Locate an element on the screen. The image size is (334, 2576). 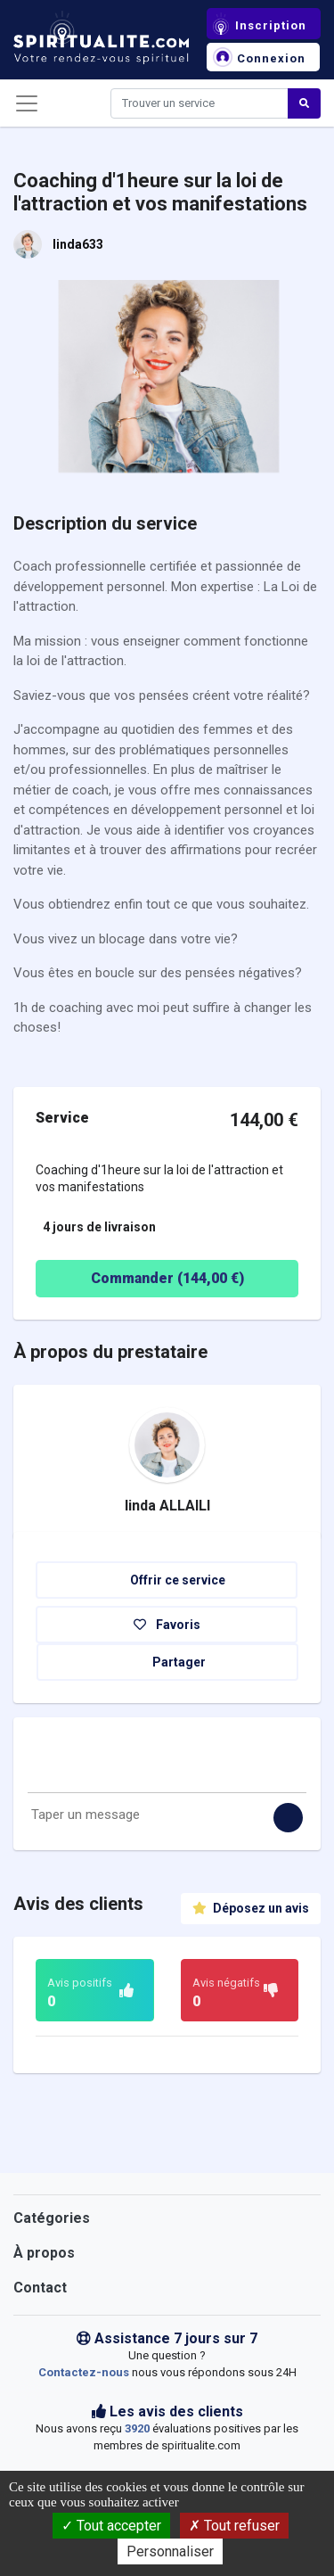
[Search] is located at coordinates (199, 103).